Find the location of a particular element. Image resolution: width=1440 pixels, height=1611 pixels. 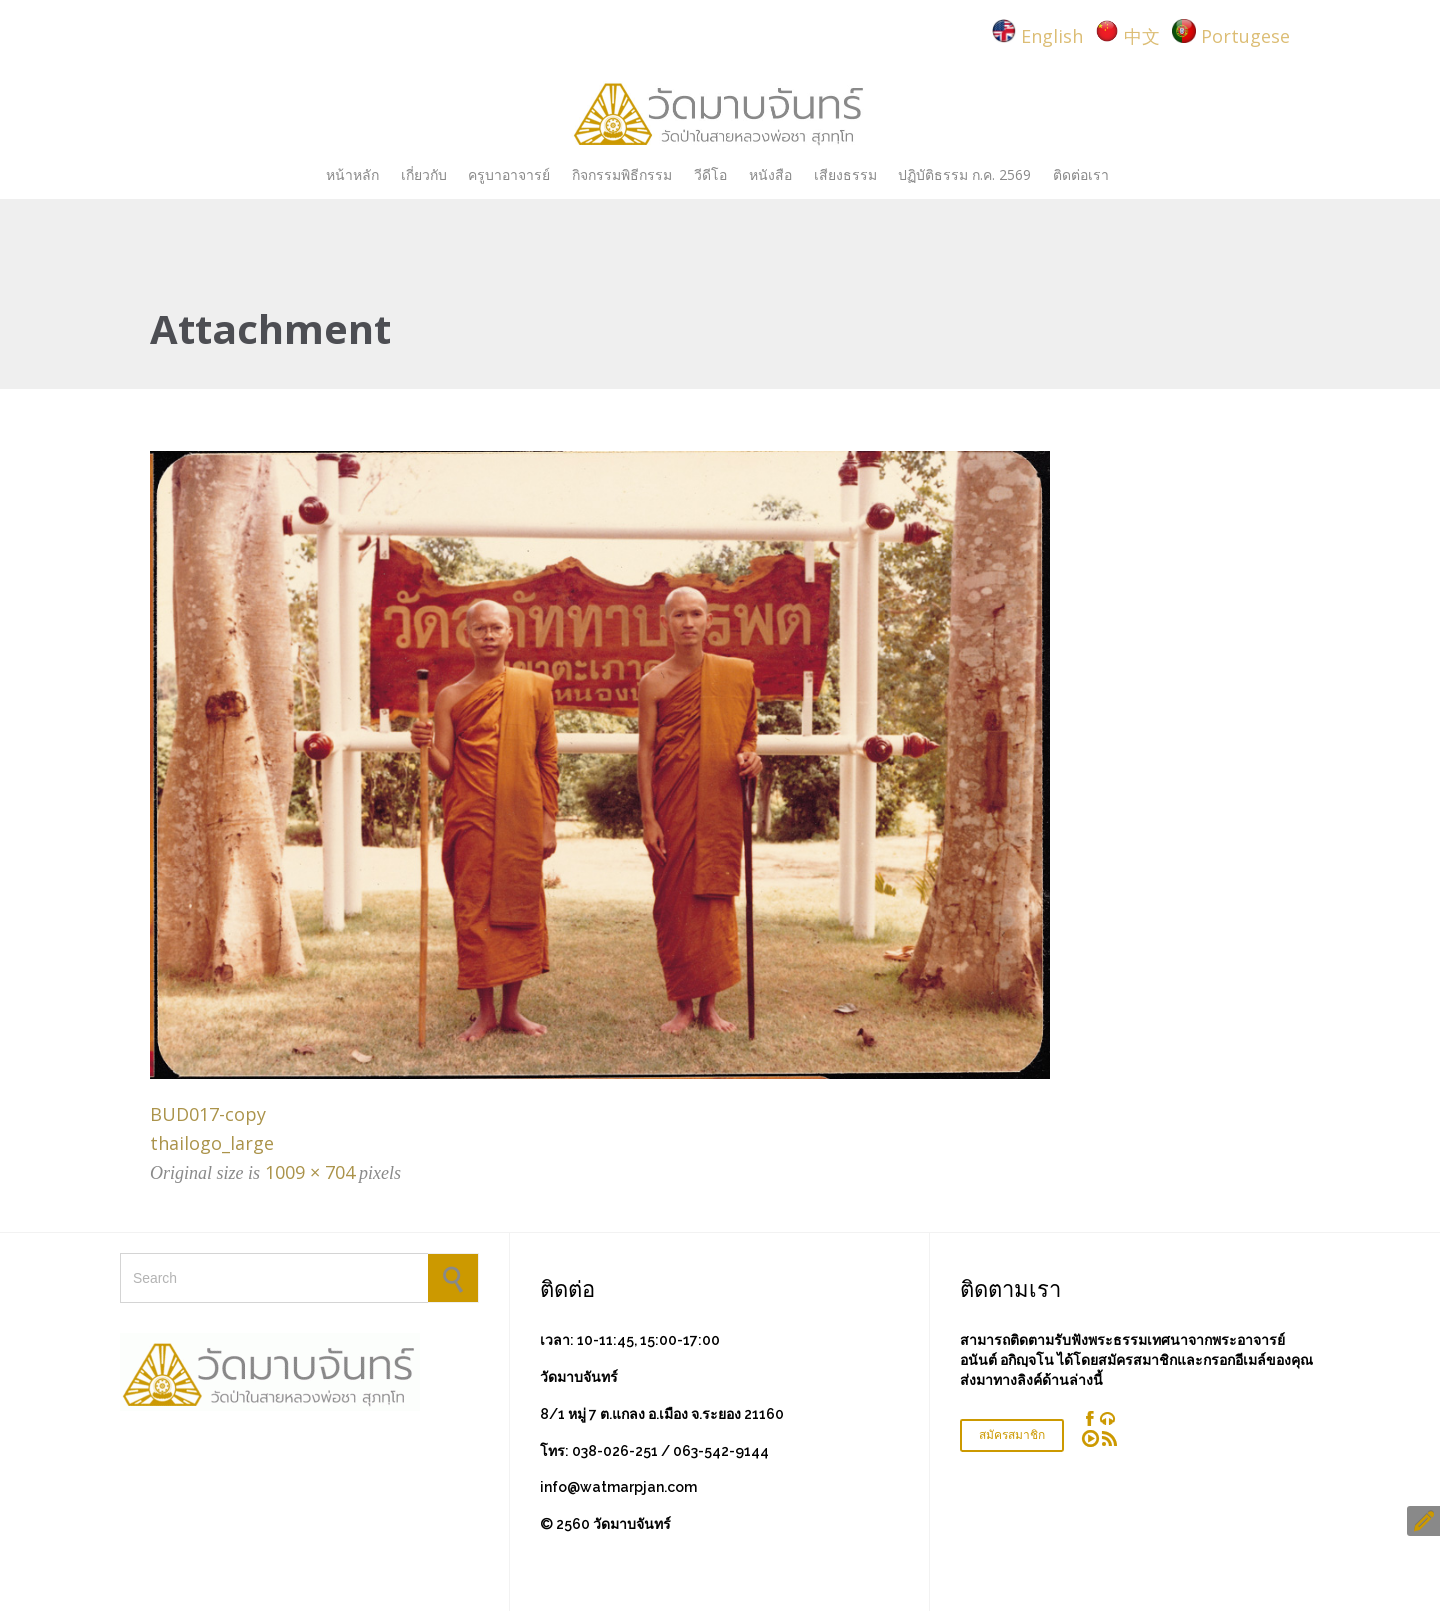

thailogo_large is located at coordinates (212, 1143).